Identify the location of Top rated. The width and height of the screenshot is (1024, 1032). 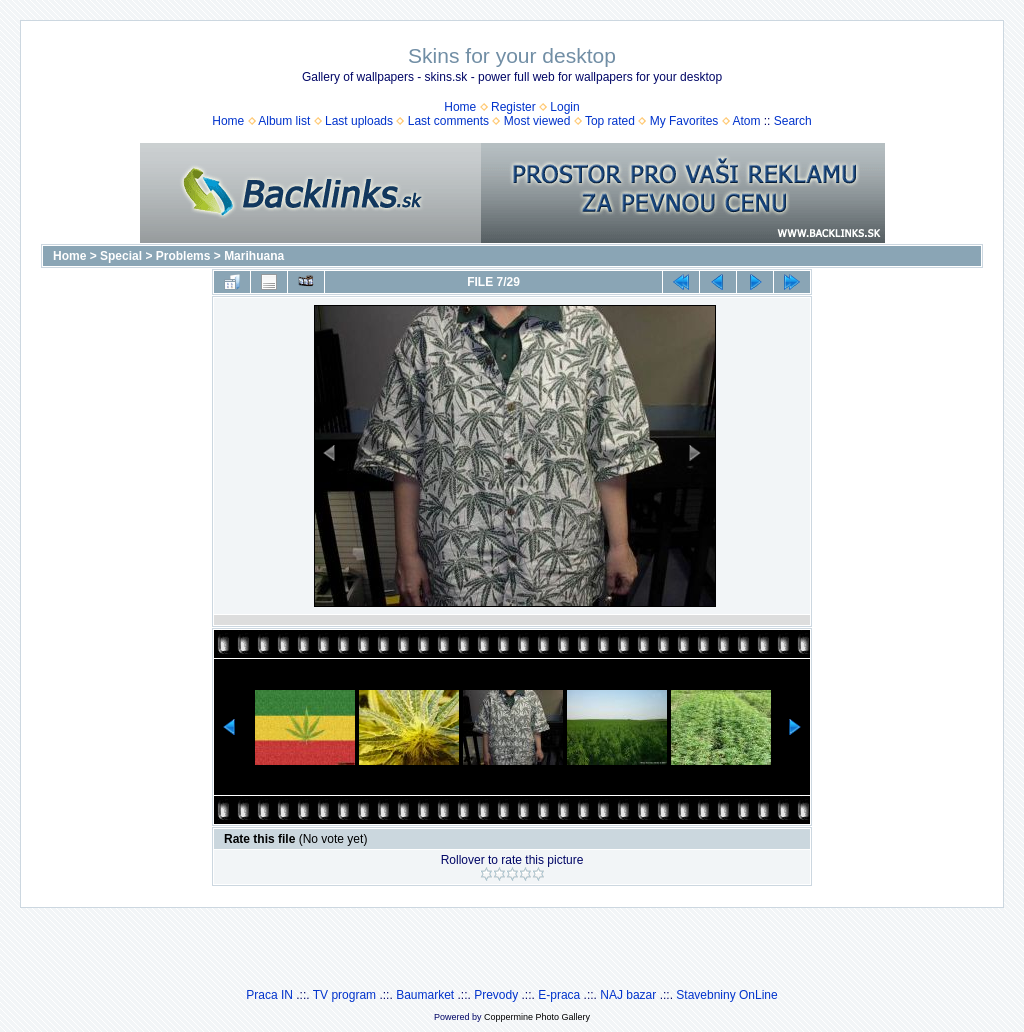
(610, 121).